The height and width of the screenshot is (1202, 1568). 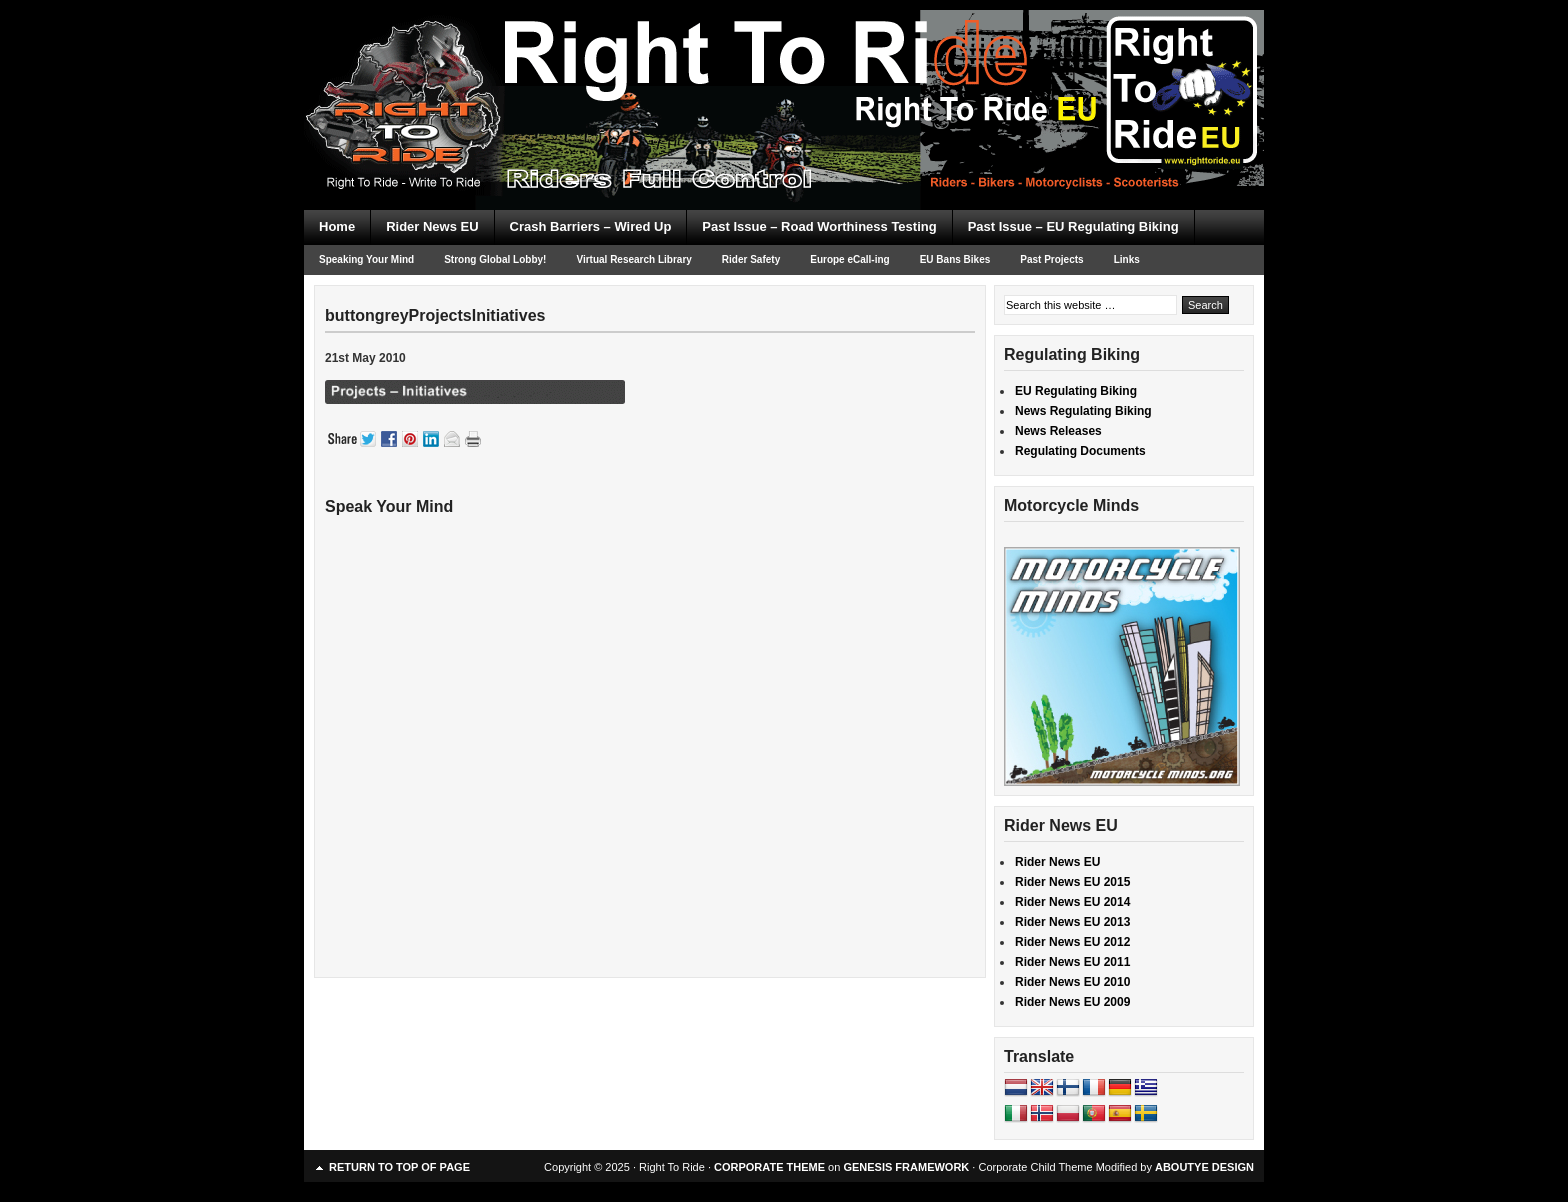 I want to click on Rider News EU 2012, so click(x=1072, y=942).